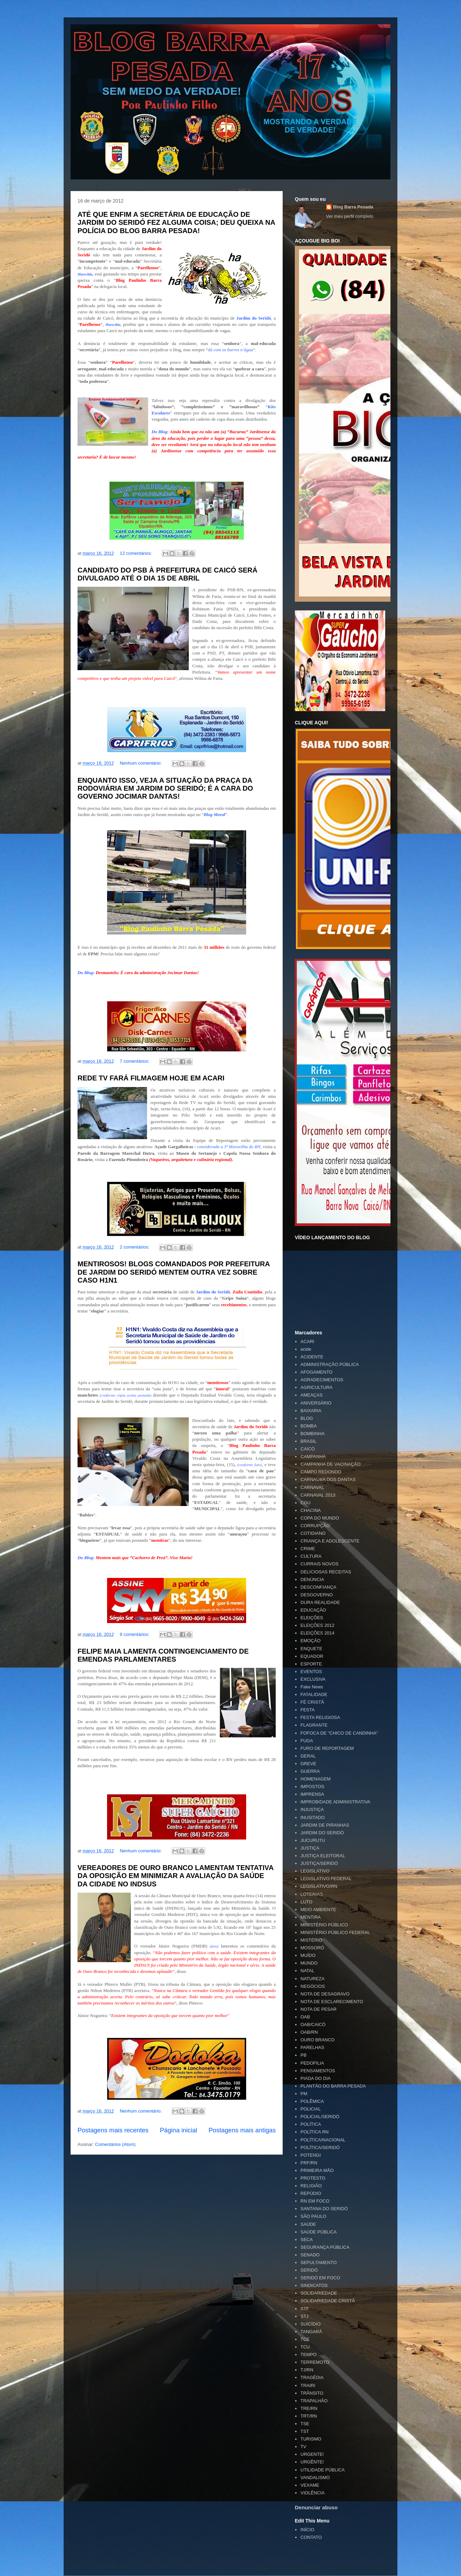  I want to click on POLÍTICA RN, so click(314, 2131).